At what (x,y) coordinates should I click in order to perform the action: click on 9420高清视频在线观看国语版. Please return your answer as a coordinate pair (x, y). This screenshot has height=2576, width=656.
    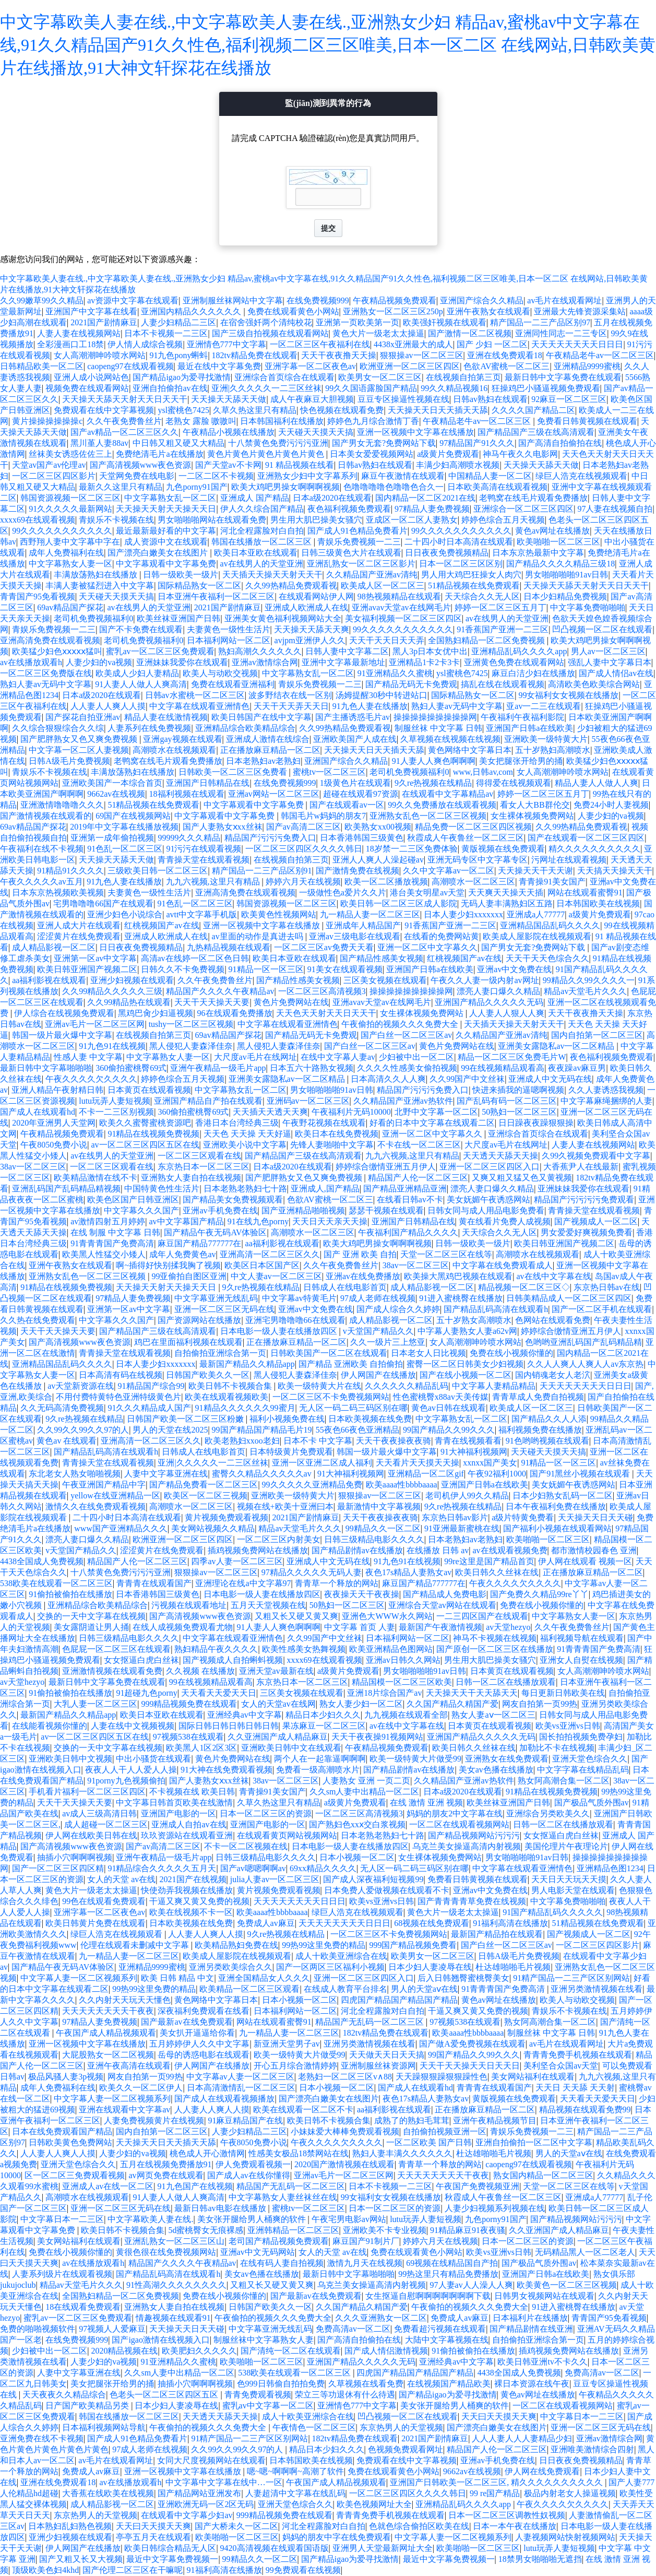
    Looking at the image, I should click on (274, 2548).